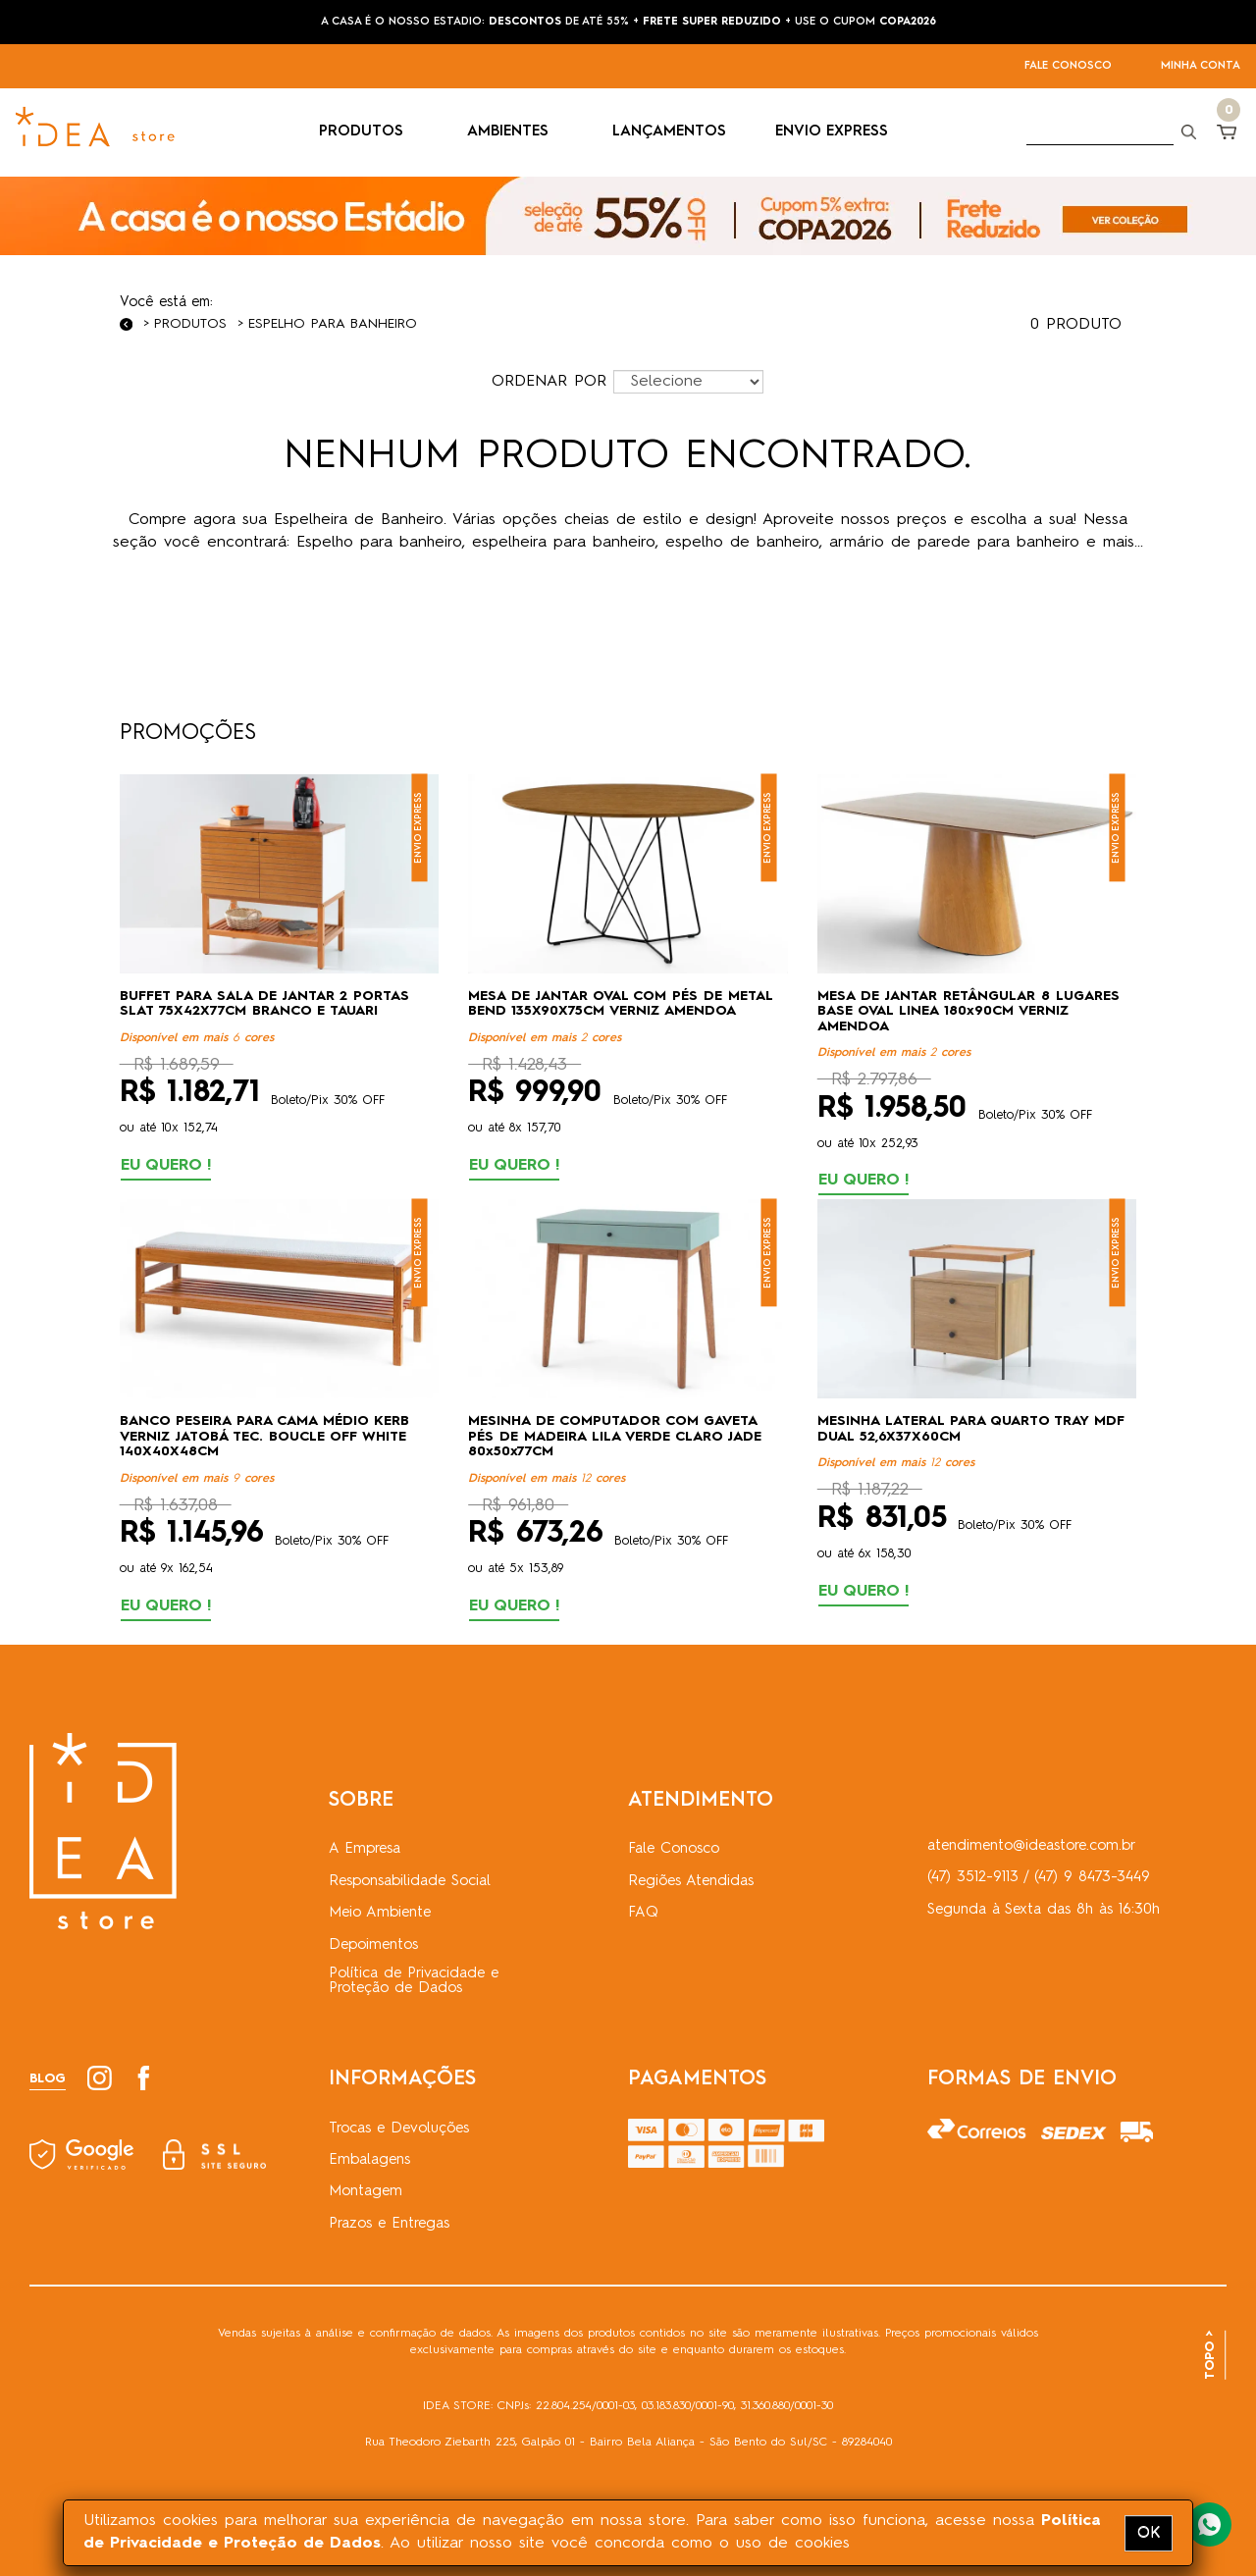  I want to click on LANÇAMENTOS, so click(669, 132).